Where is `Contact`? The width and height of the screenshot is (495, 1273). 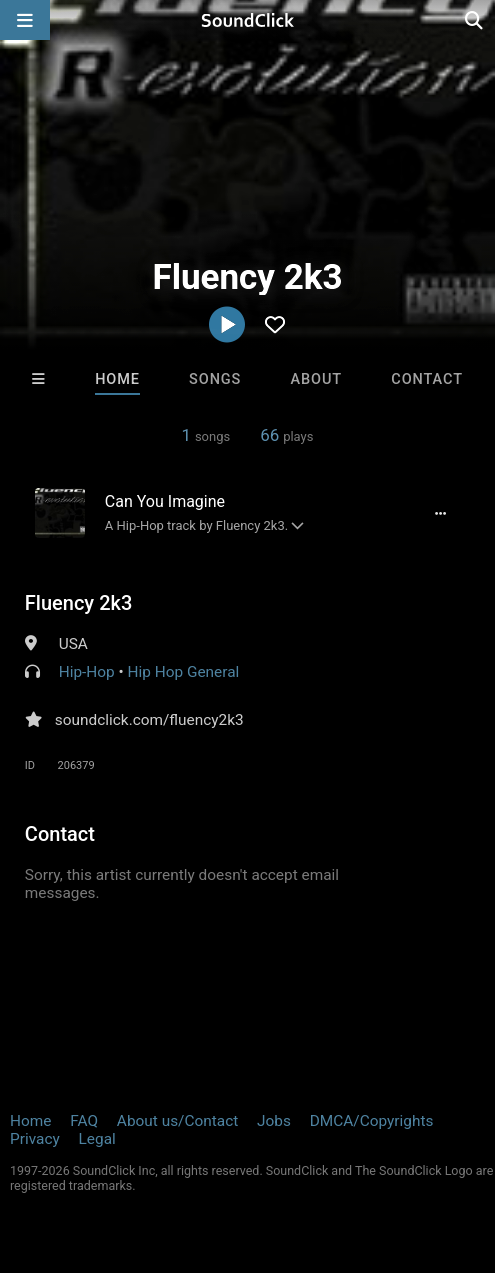 Contact is located at coordinates (427, 379).